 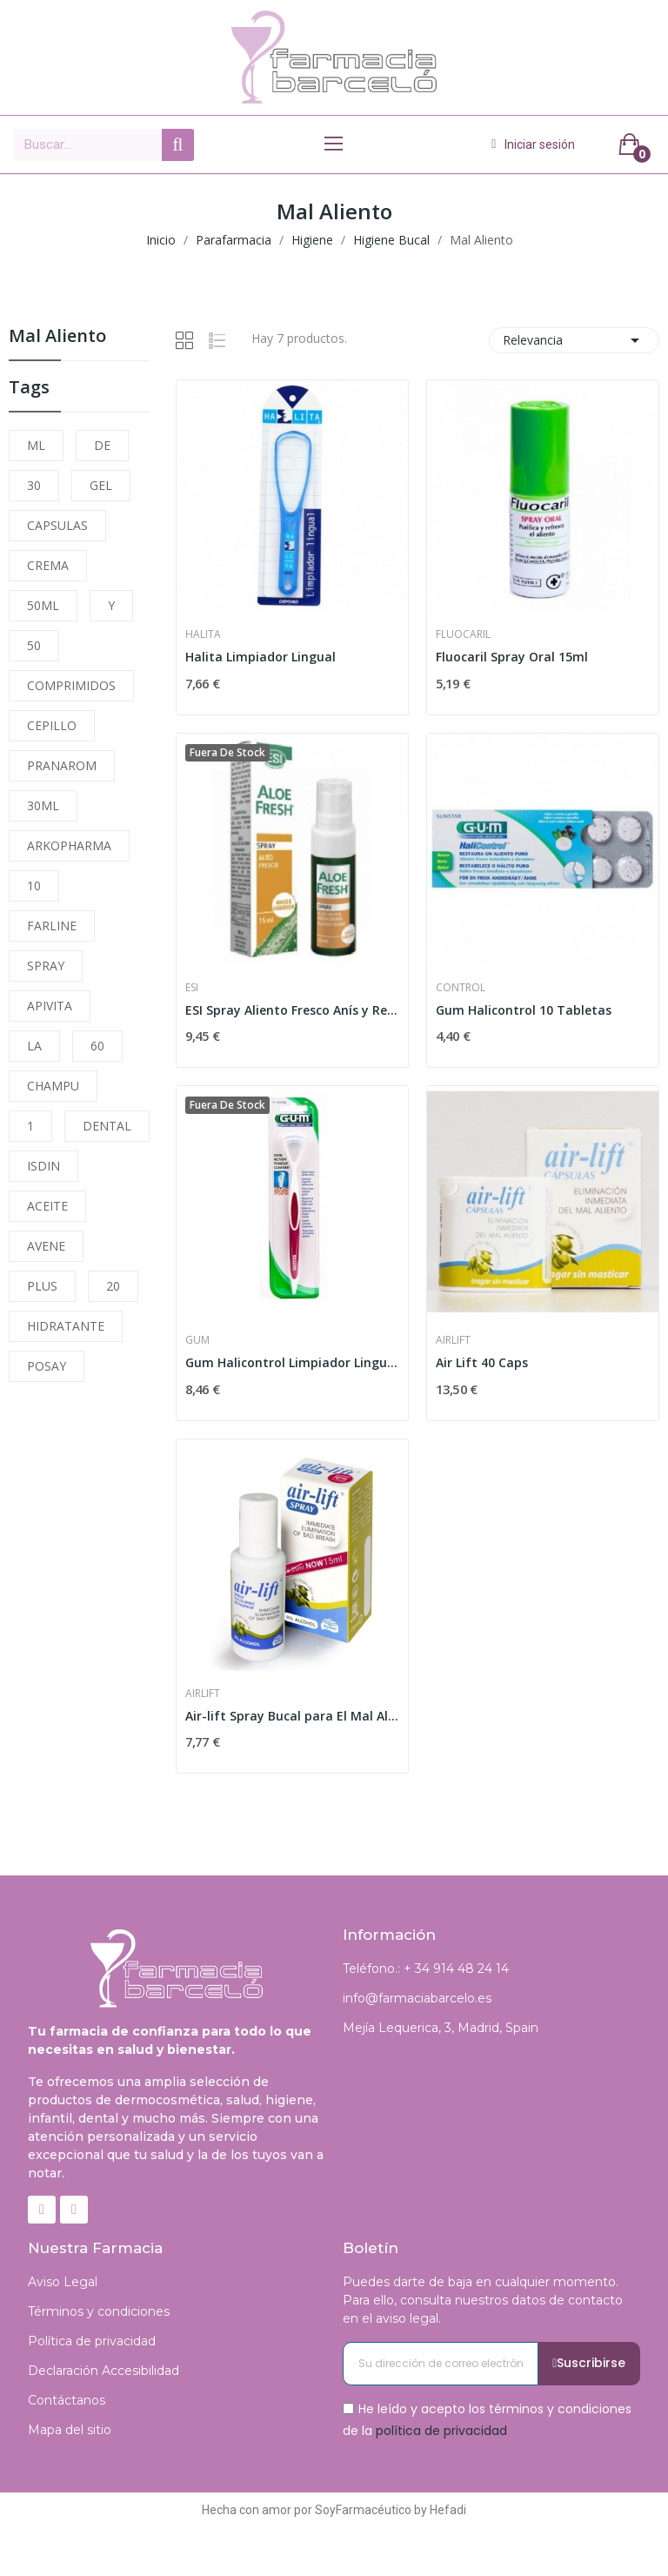 I want to click on Gum, so click(x=197, y=1340).